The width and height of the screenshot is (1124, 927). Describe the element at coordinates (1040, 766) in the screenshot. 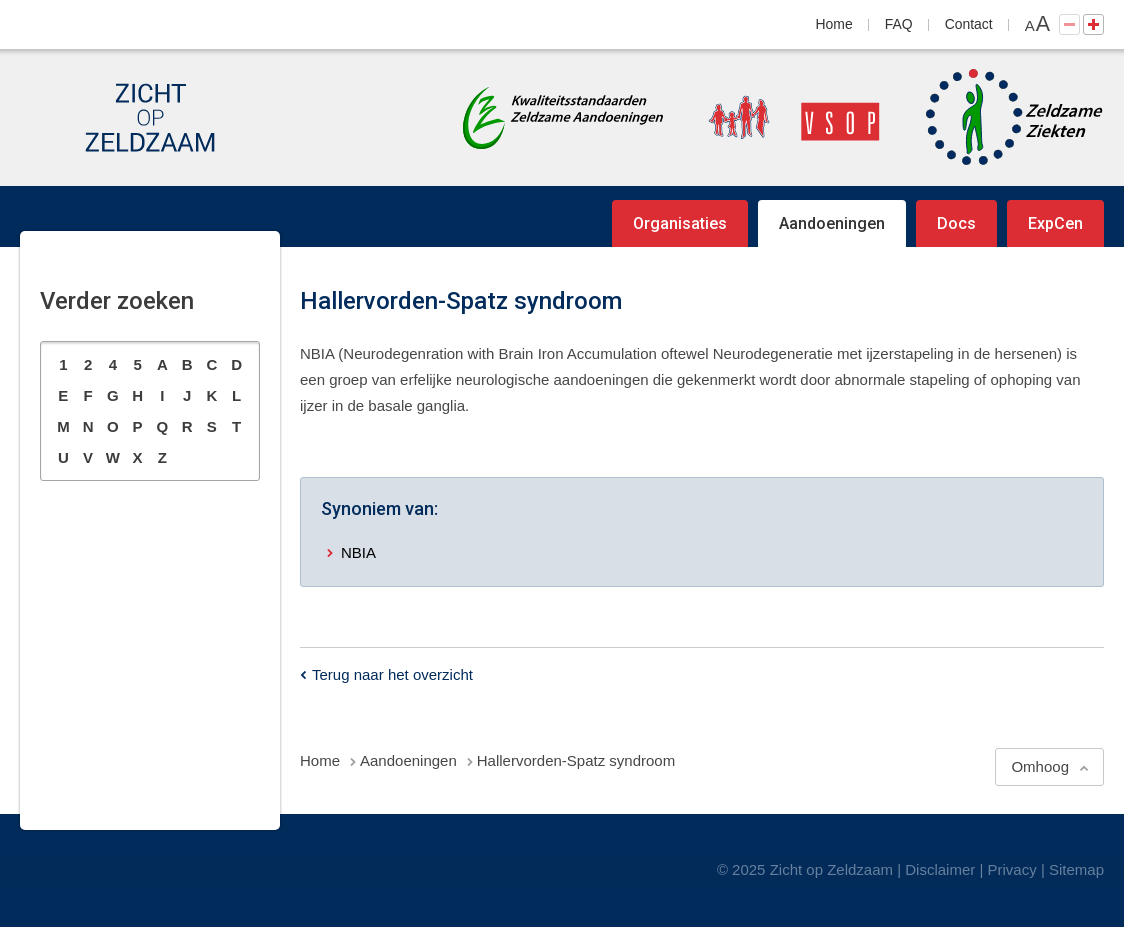

I see `Omhoog` at that location.